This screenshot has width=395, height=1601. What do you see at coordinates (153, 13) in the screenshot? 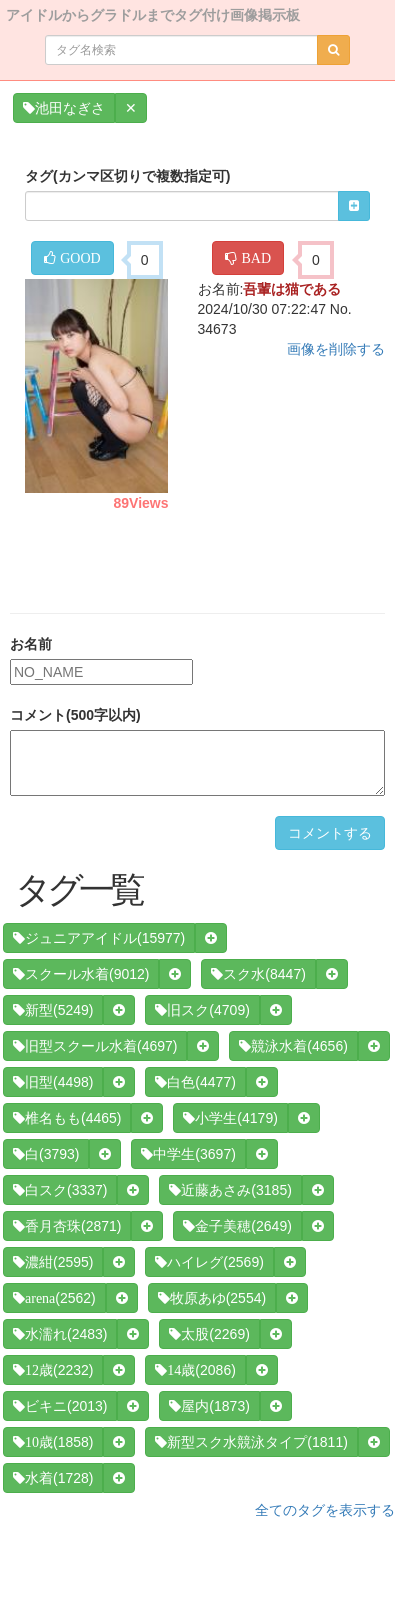
I see `アイドルからグラドルまでタグ付け画像掲示板` at bounding box center [153, 13].